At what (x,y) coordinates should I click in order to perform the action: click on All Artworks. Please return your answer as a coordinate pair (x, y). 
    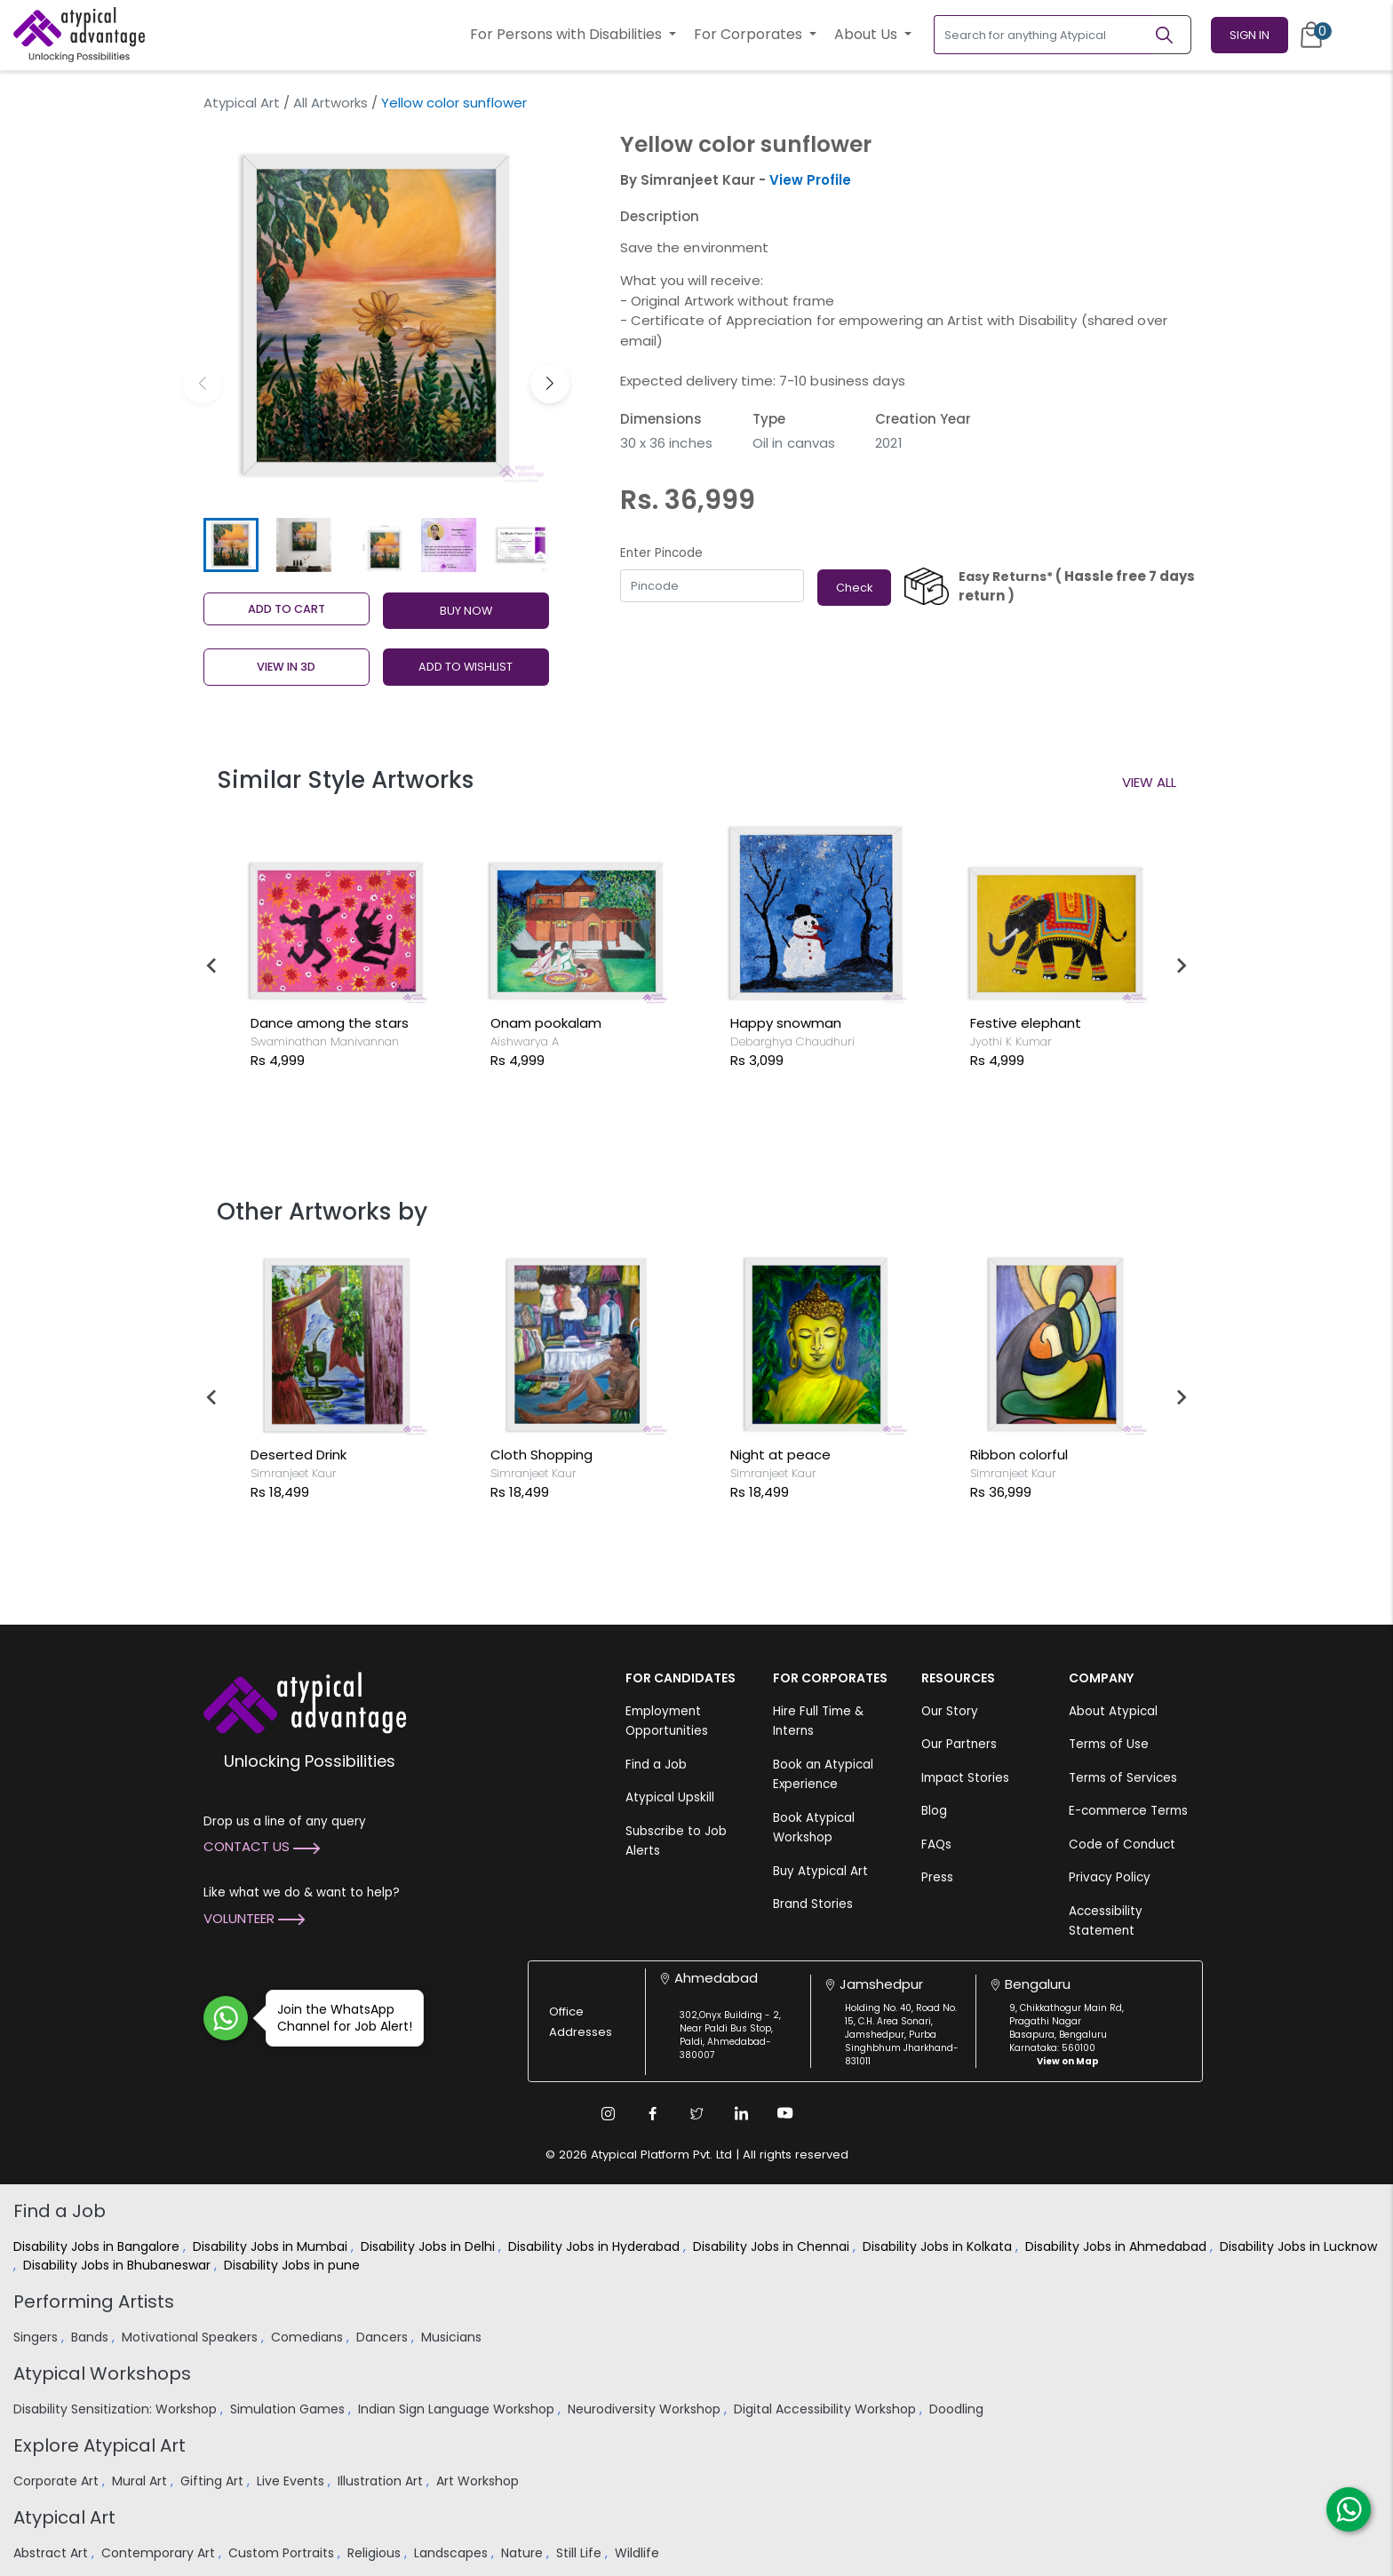
    Looking at the image, I should click on (330, 102).